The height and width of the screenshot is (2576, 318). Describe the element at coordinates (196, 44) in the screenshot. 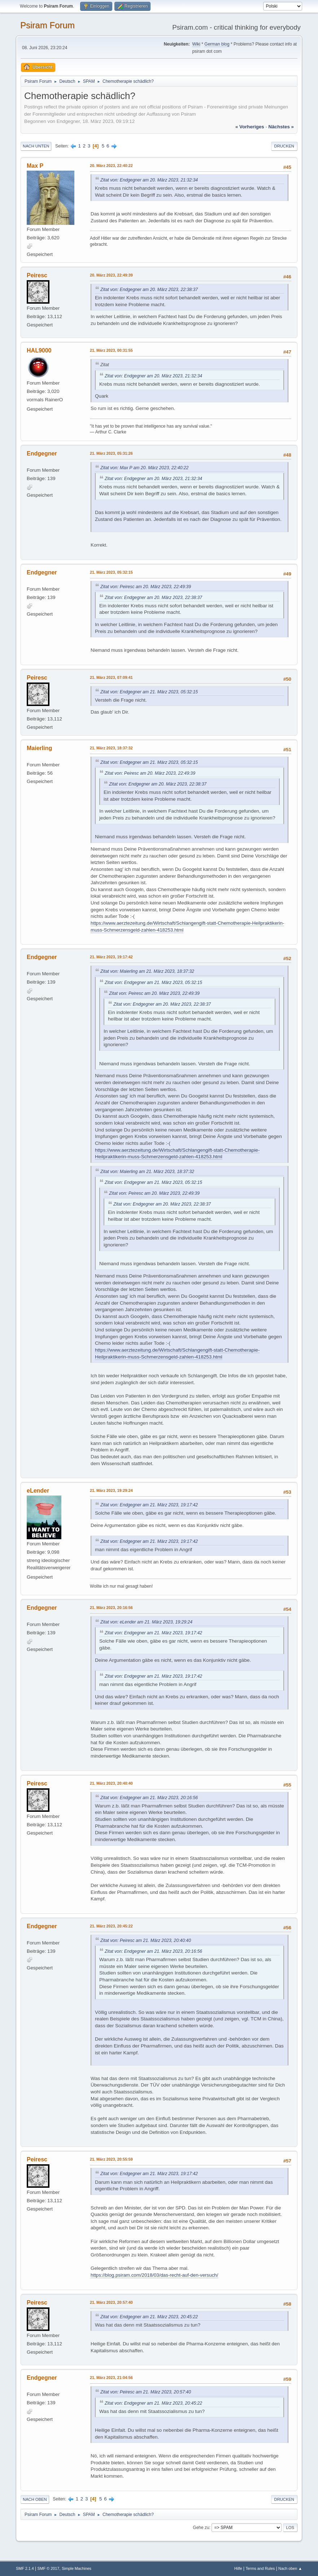

I see `Wiki` at that location.